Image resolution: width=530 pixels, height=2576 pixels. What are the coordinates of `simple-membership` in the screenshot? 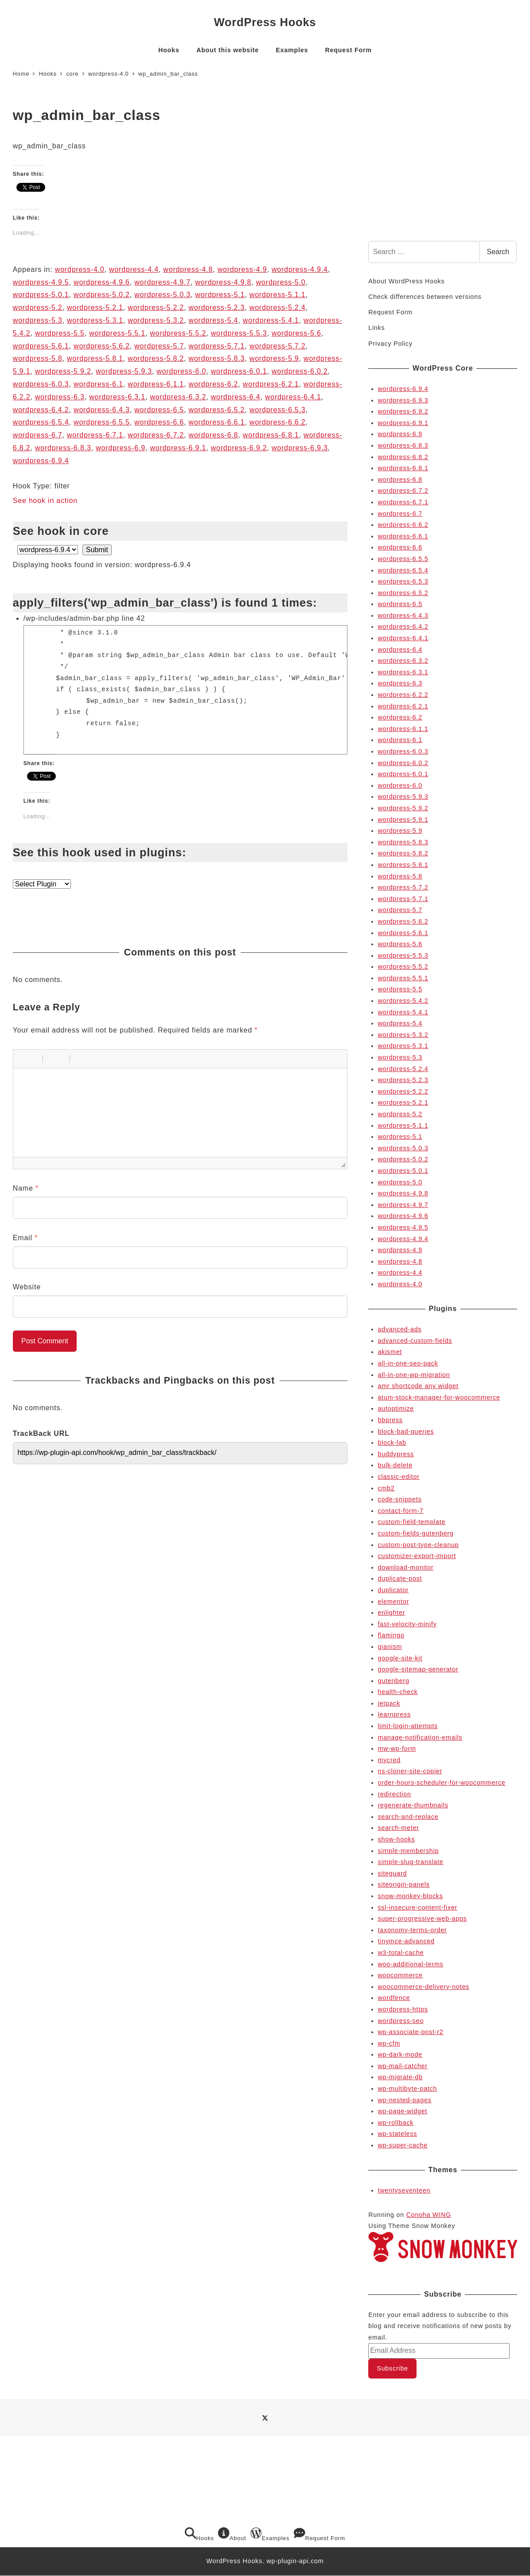 It's located at (408, 1850).